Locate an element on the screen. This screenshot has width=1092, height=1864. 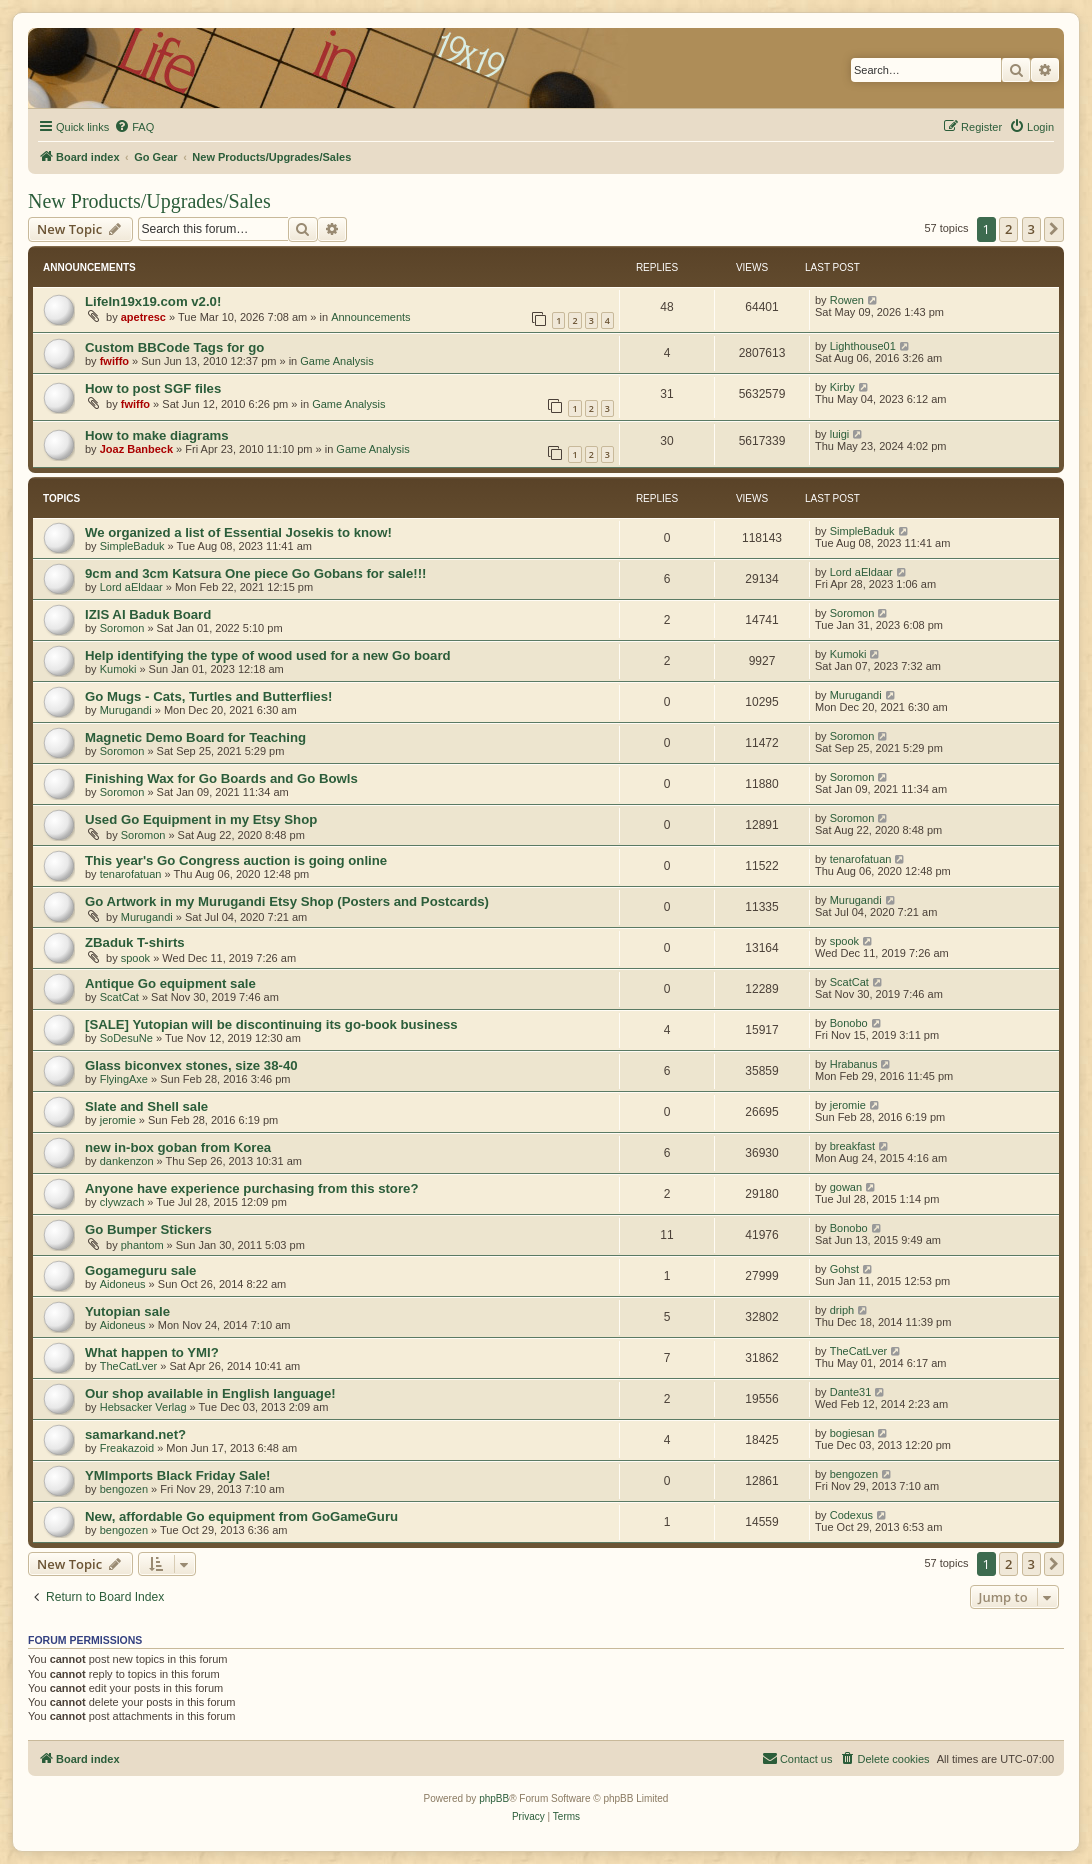
bogiesan is located at coordinates (852, 1433).